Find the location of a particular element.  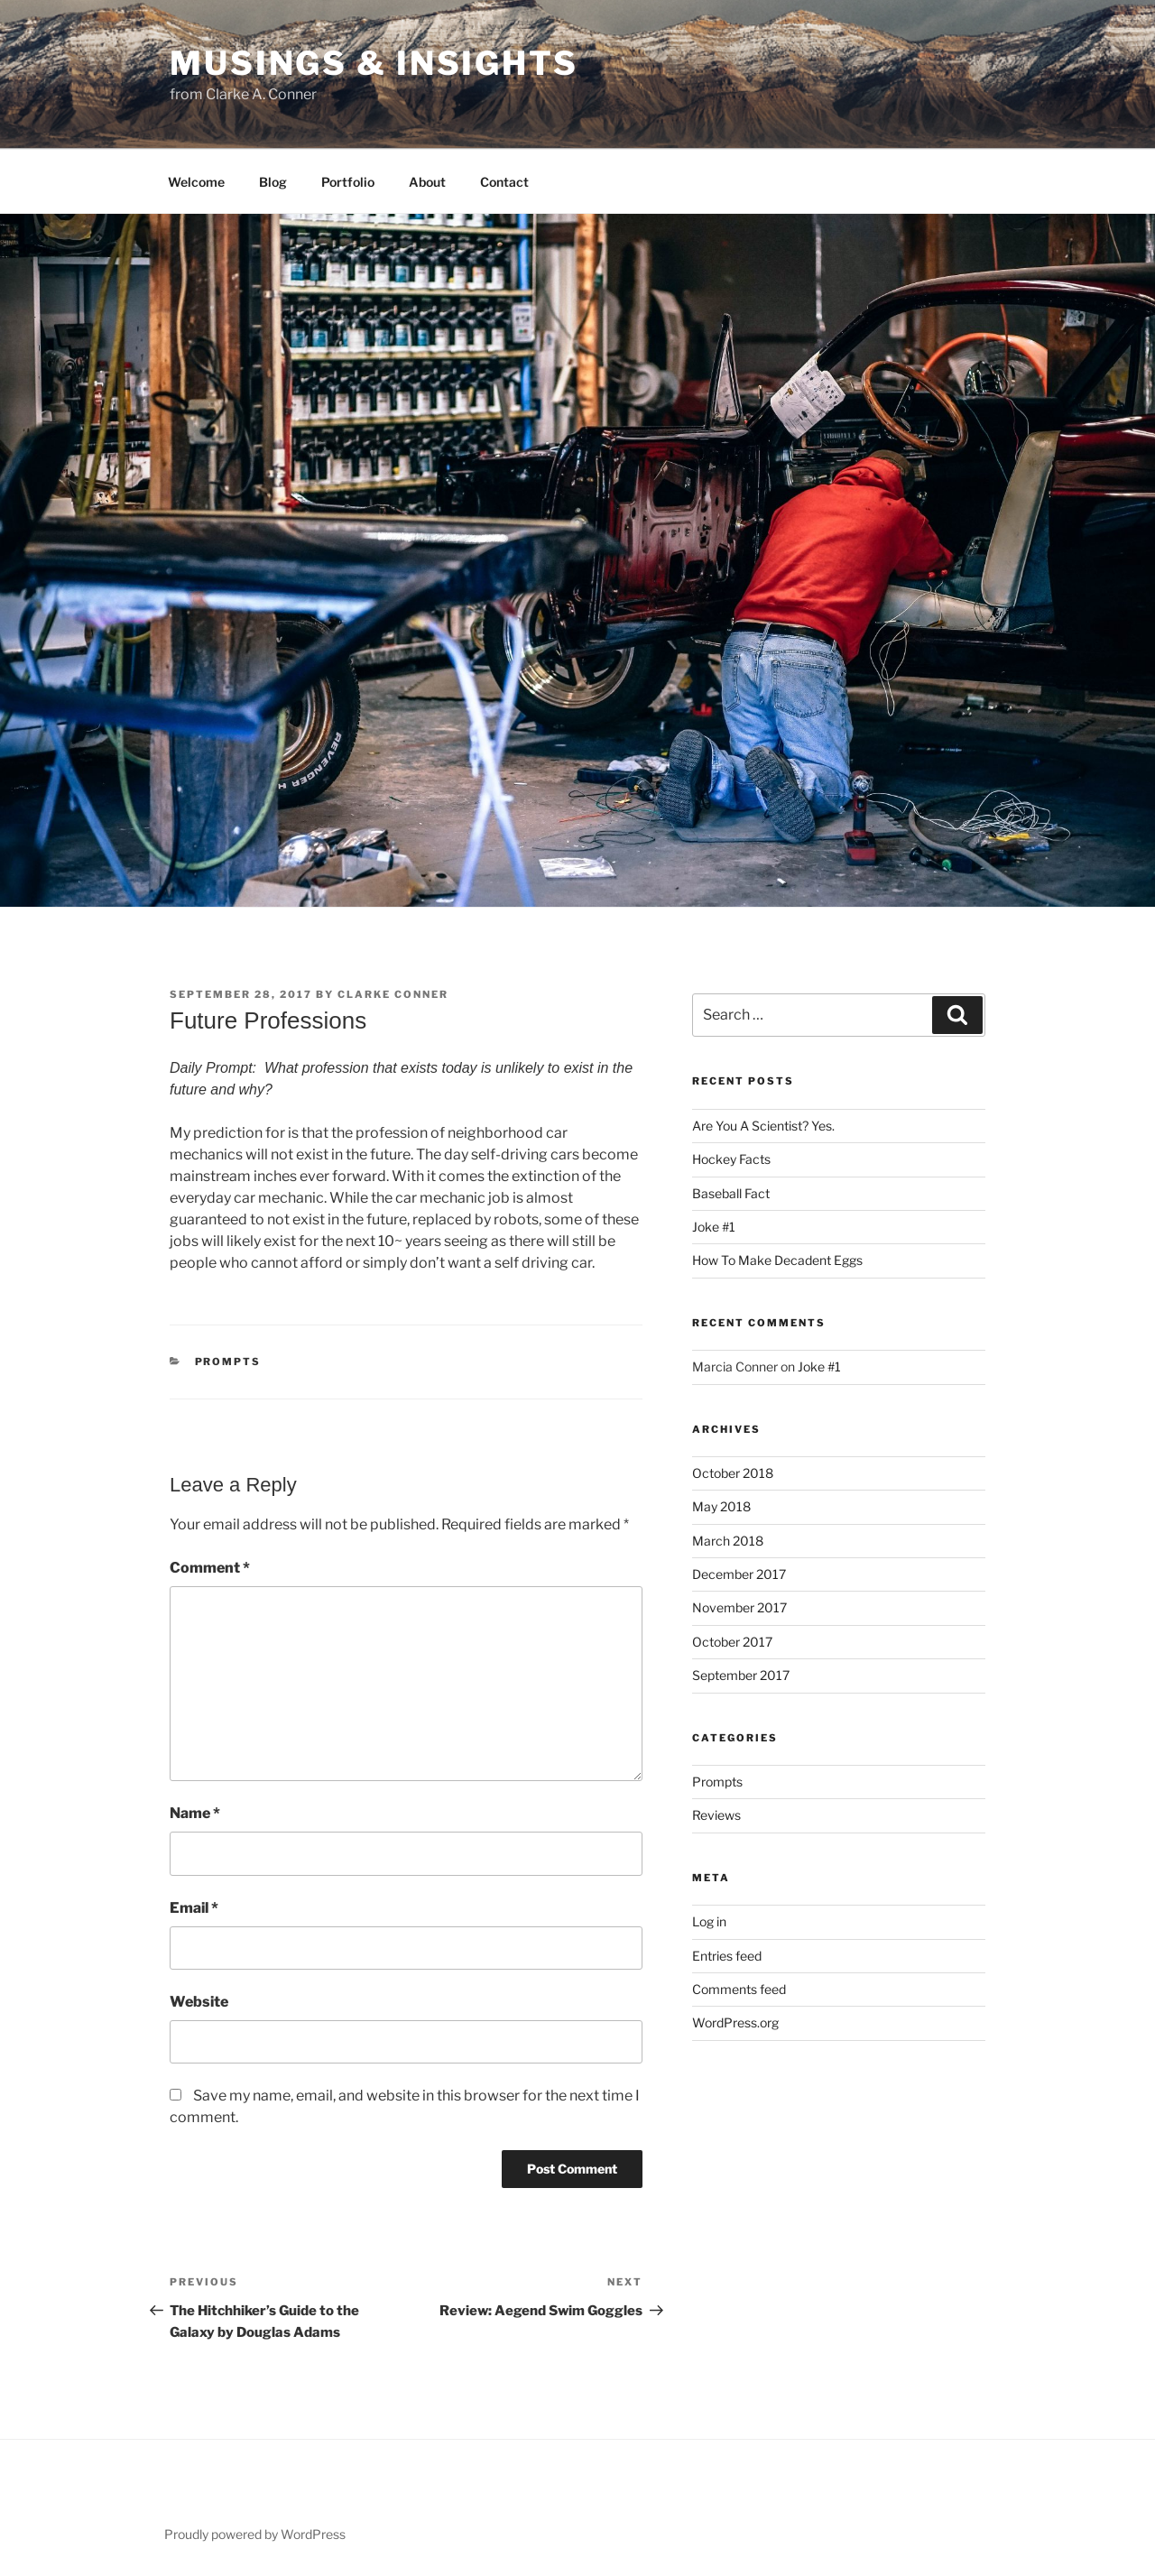

Reviews is located at coordinates (716, 1815).